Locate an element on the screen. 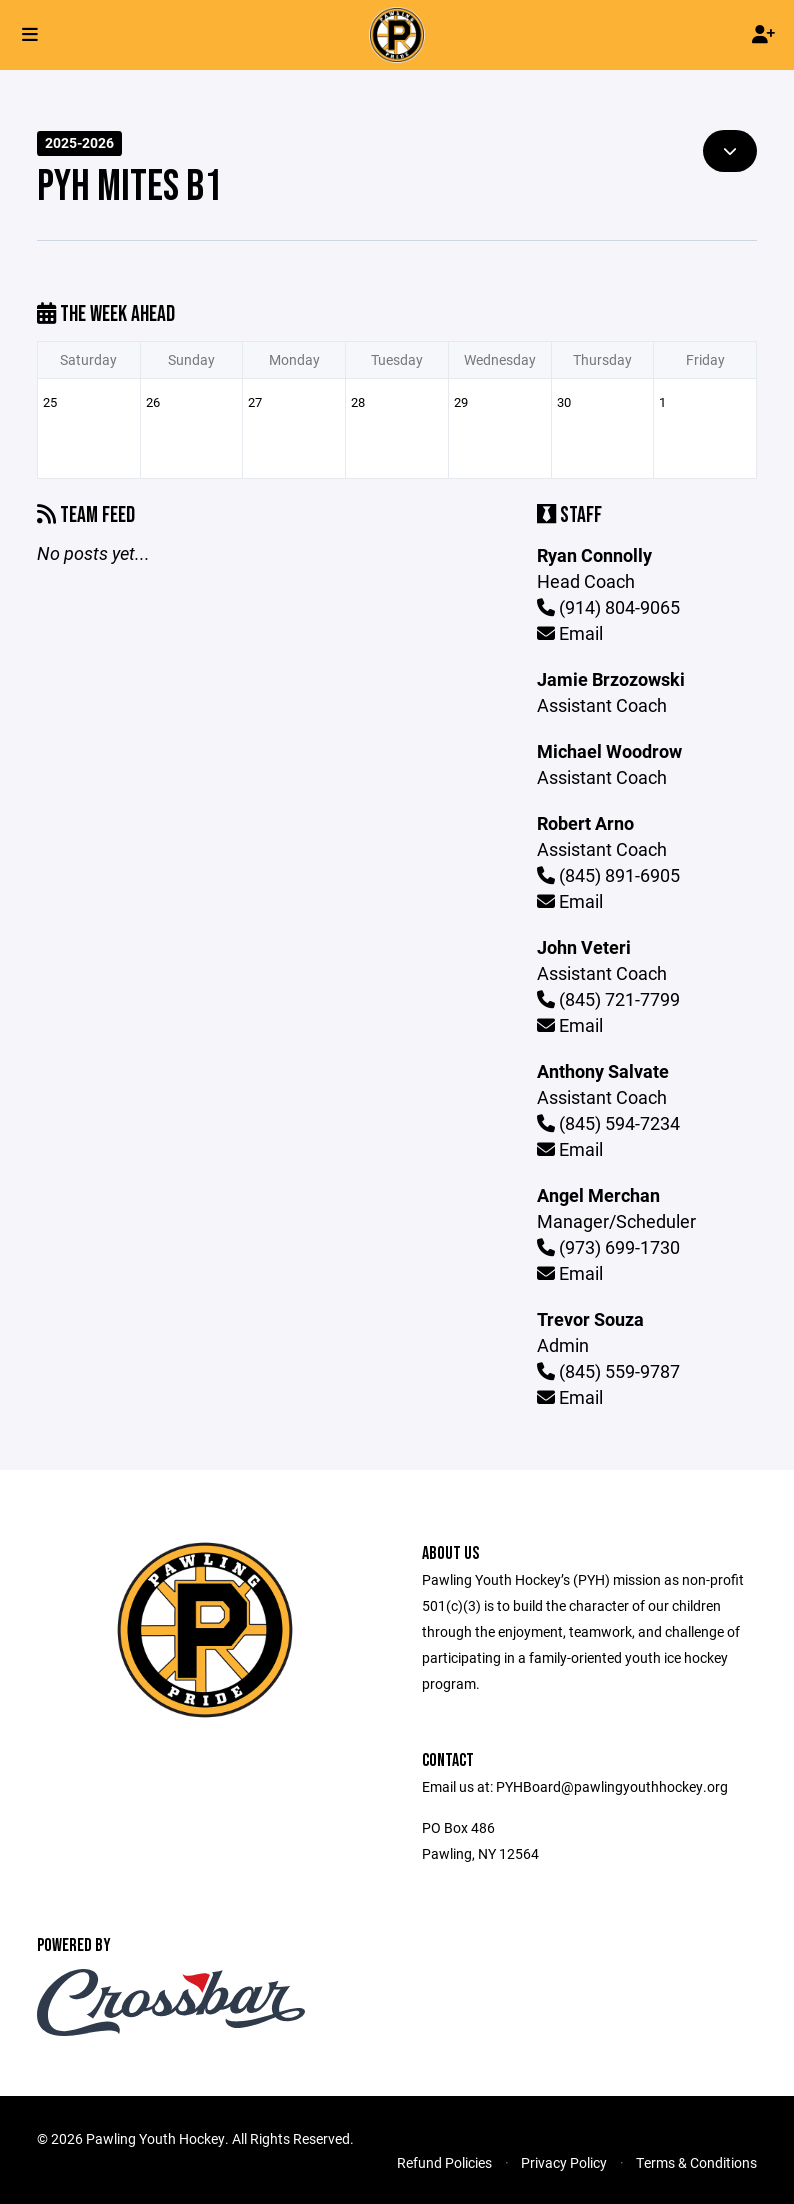  Email is located at coordinates (570, 633).